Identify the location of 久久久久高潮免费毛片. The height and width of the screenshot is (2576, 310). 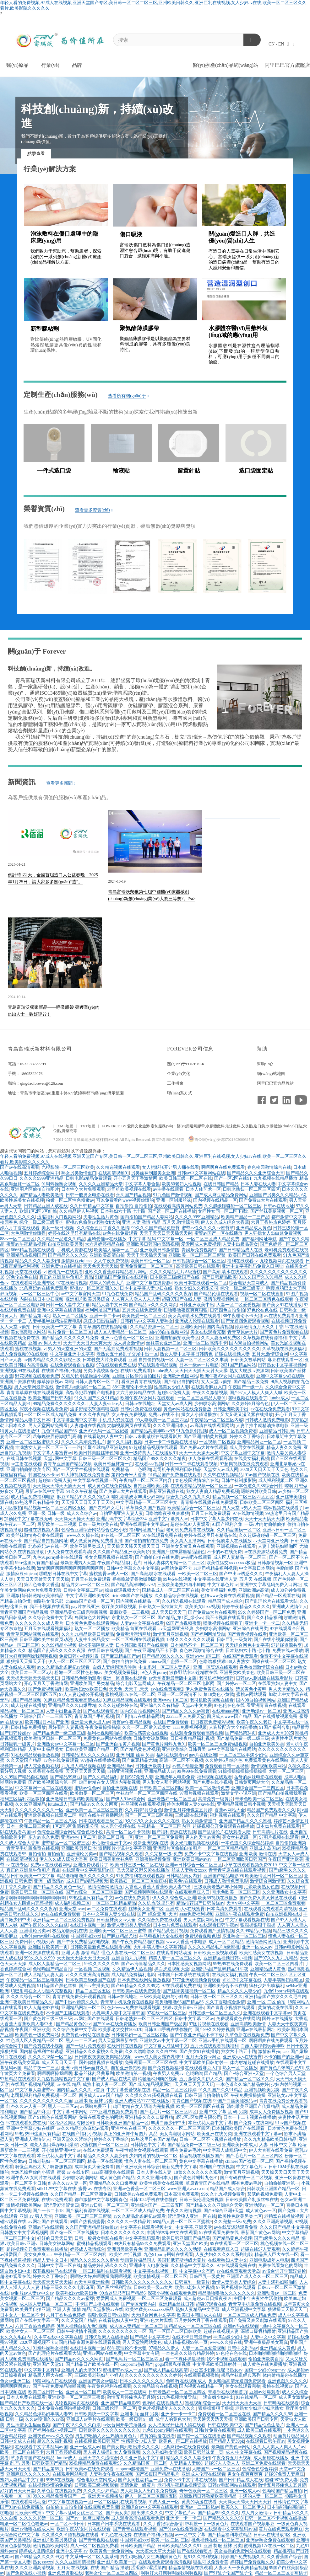
(83, 1442).